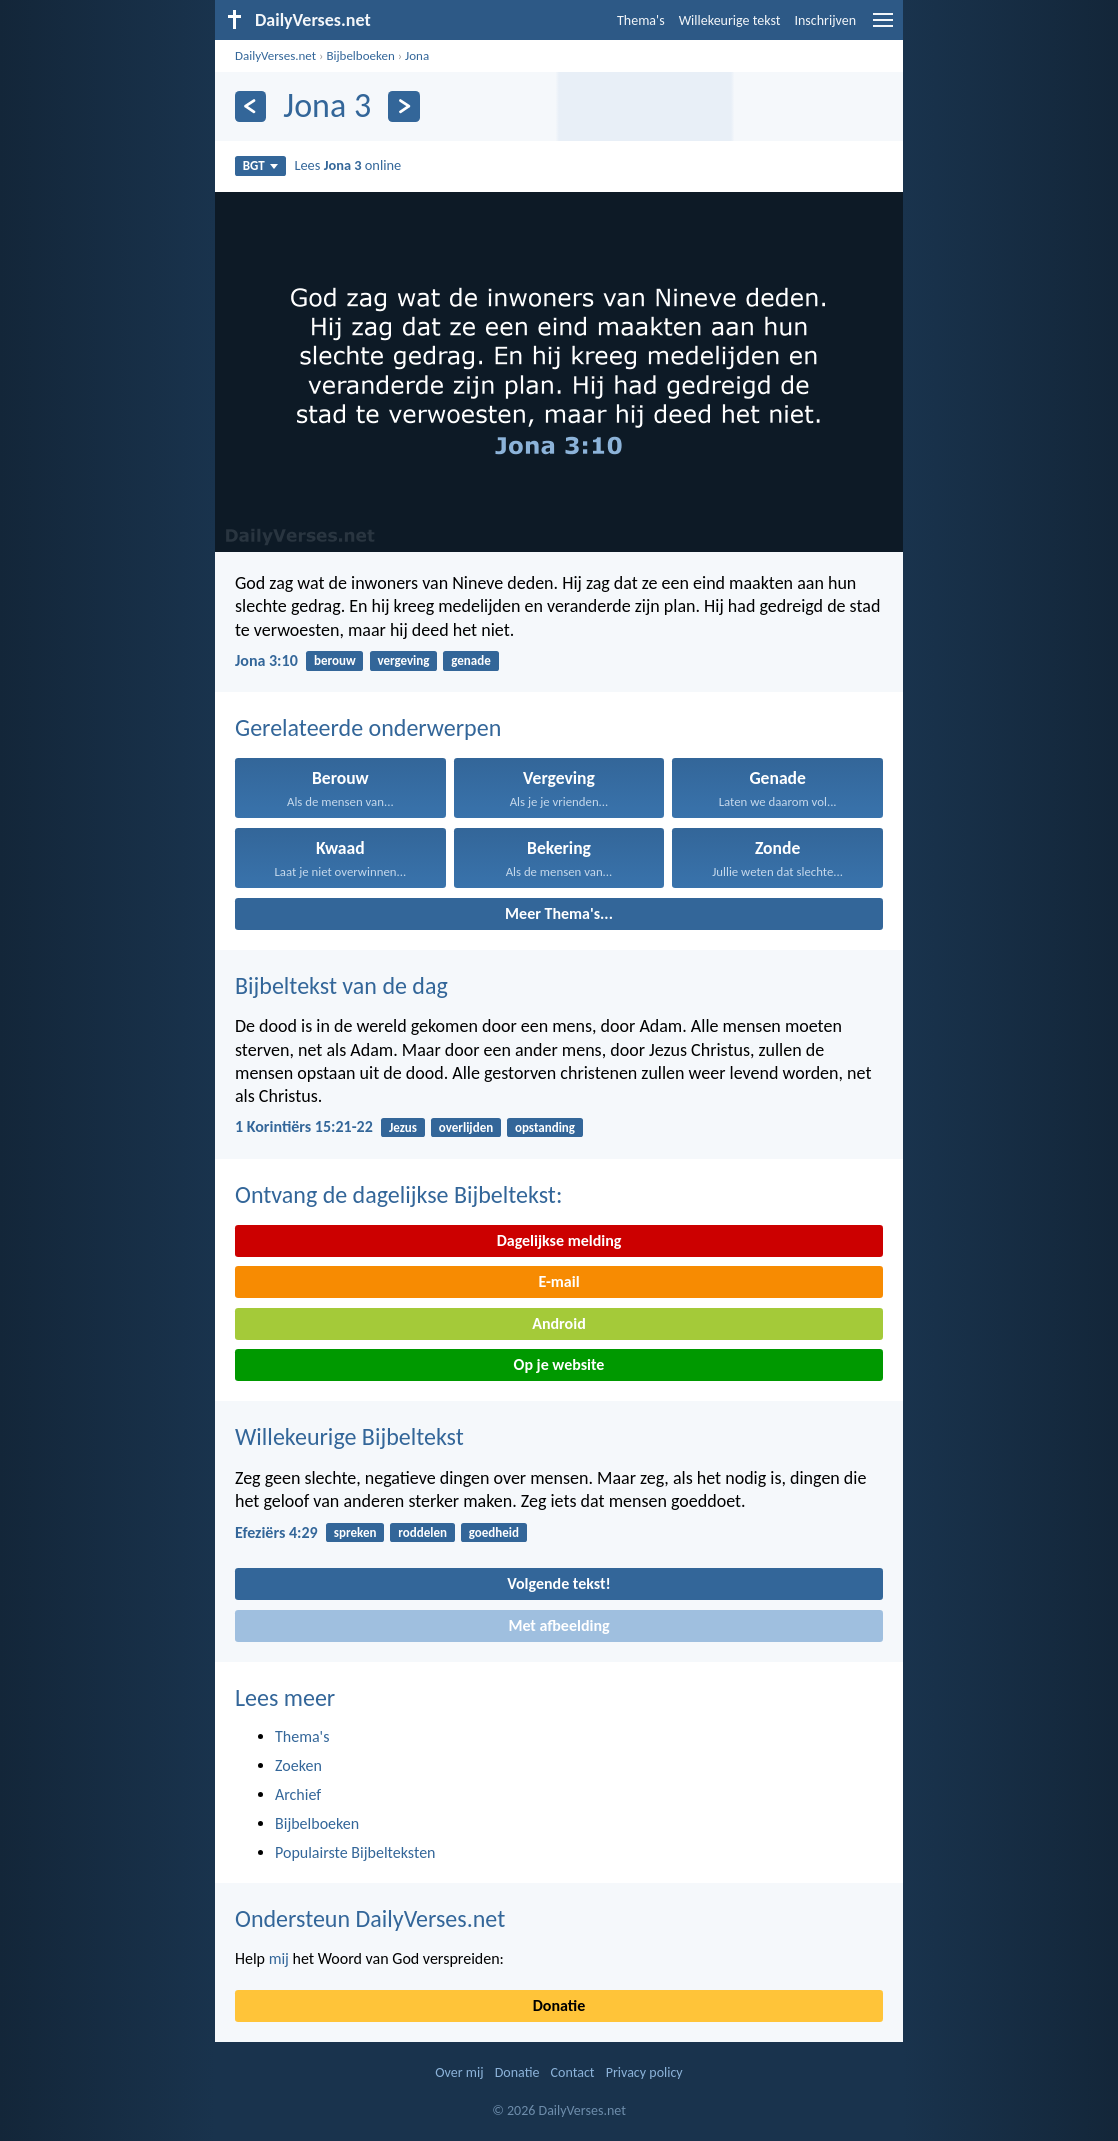  I want to click on vergeving, so click(403, 660).